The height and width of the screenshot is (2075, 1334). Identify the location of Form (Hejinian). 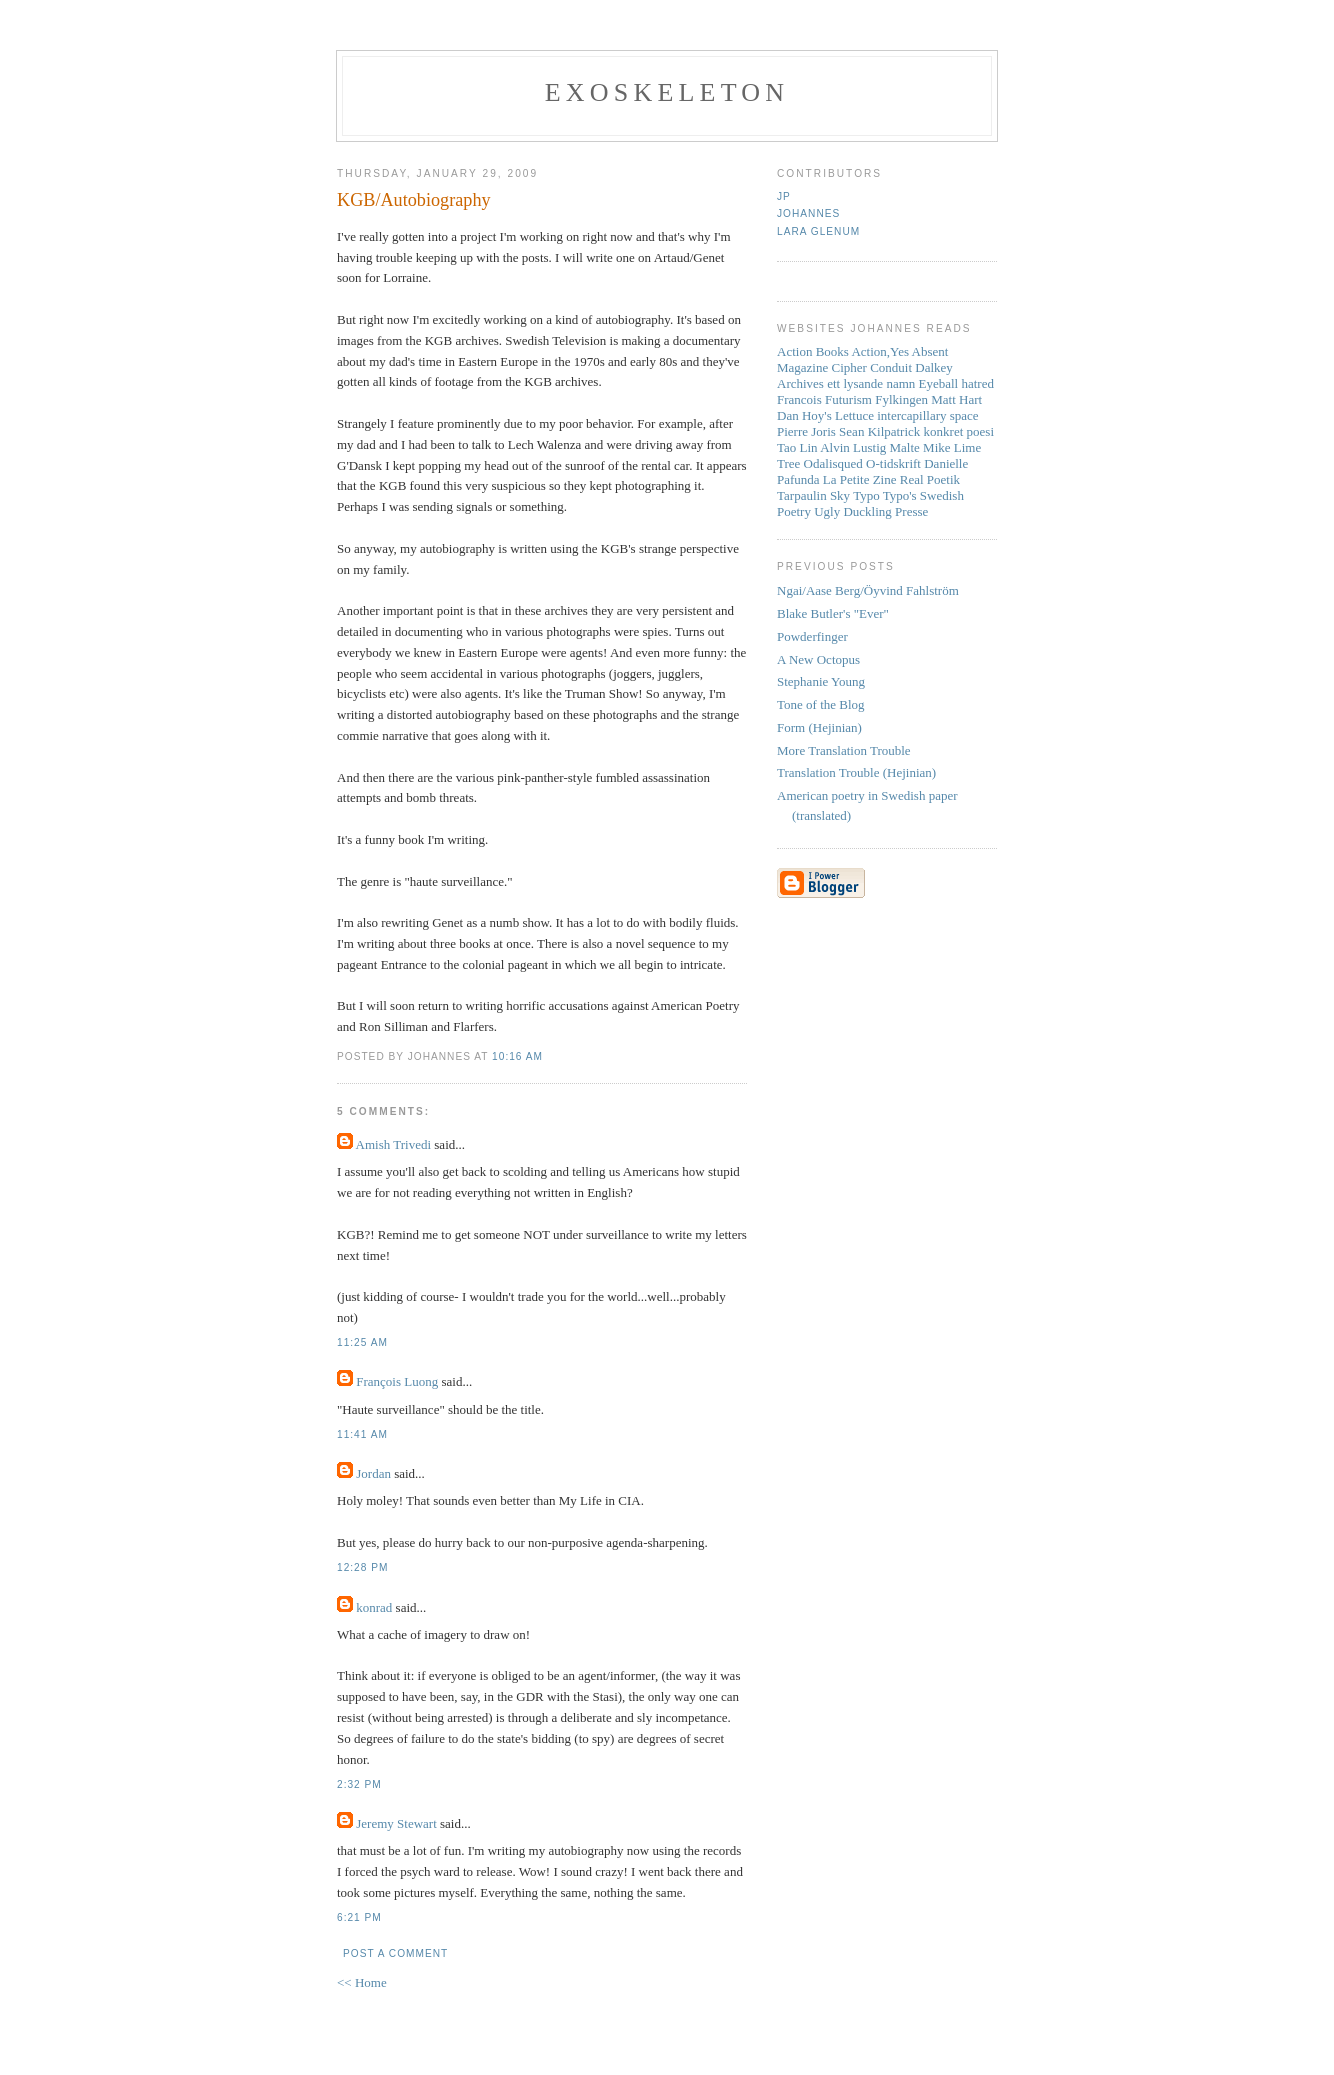
(819, 727).